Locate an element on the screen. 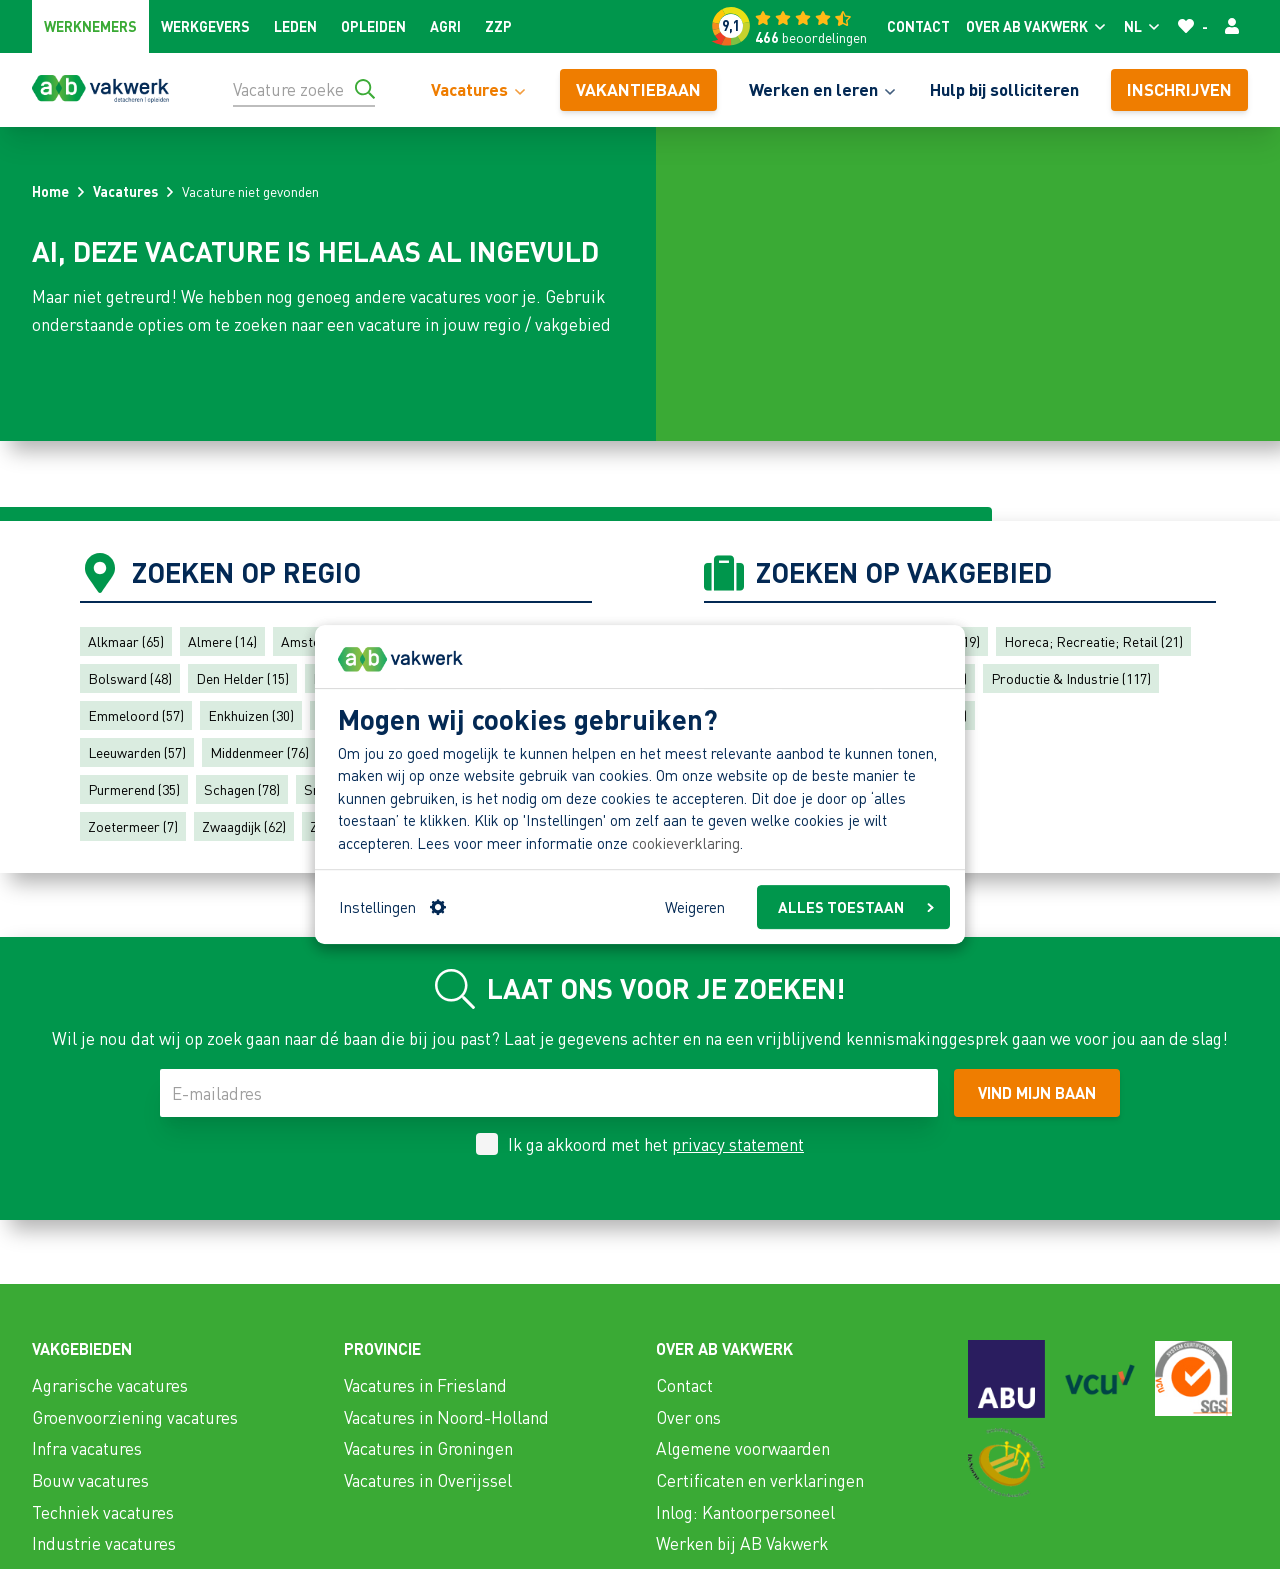 This screenshot has width=1280, height=1569. Werkgevers is located at coordinates (205, 26).